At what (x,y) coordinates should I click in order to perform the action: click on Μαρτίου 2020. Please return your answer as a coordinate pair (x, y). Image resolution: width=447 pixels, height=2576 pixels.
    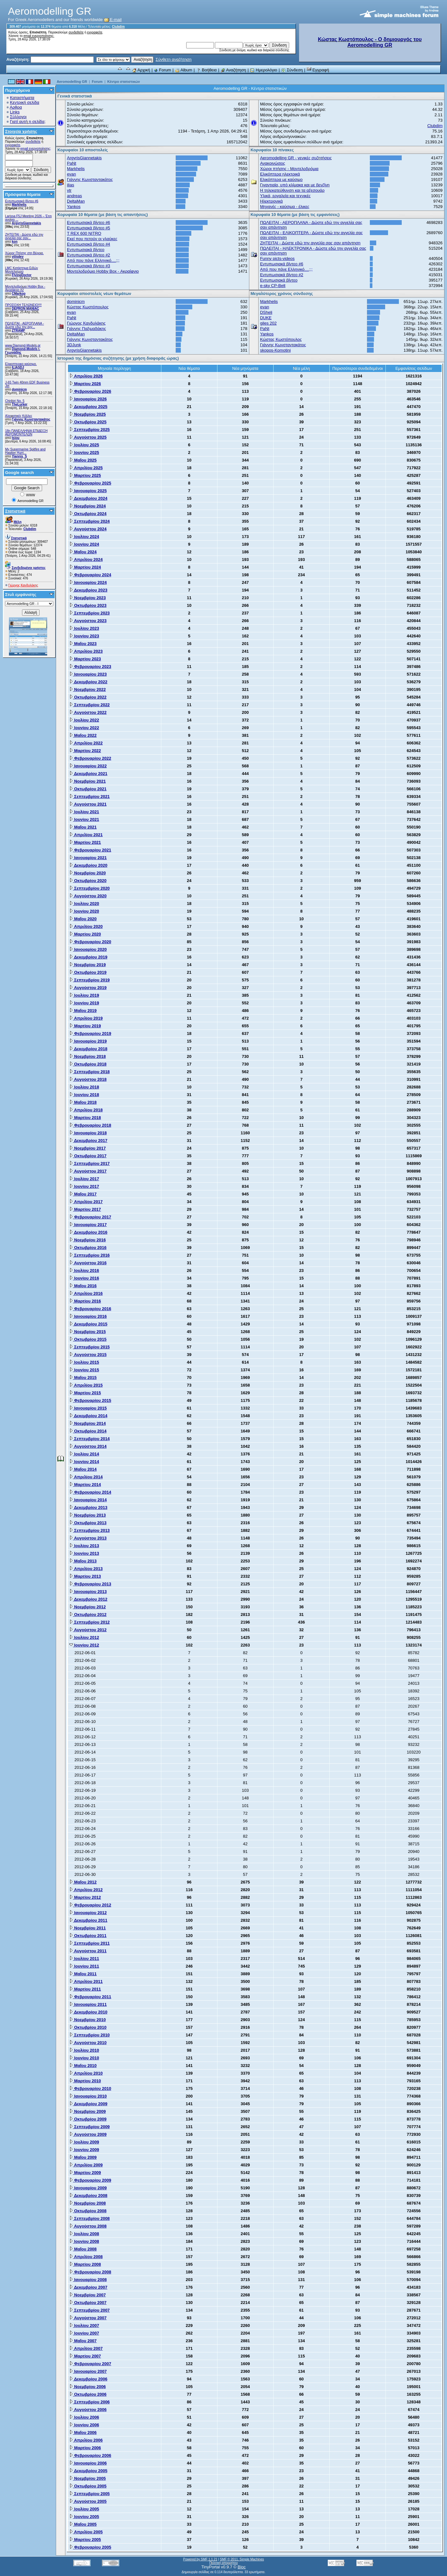
    Looking at the image, I should click on (85, 934).